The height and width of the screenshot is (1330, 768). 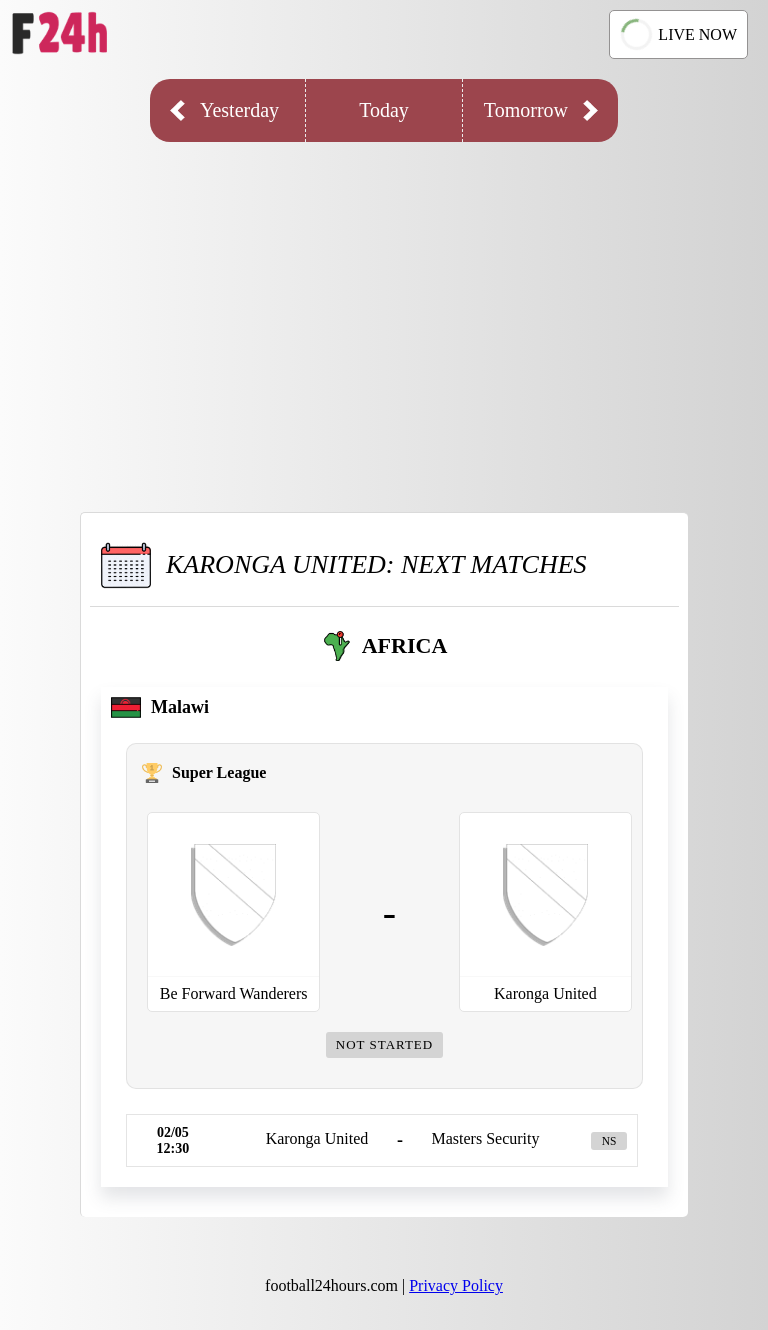 I want to click on LIVE NOW, so click(x=677, y=34).